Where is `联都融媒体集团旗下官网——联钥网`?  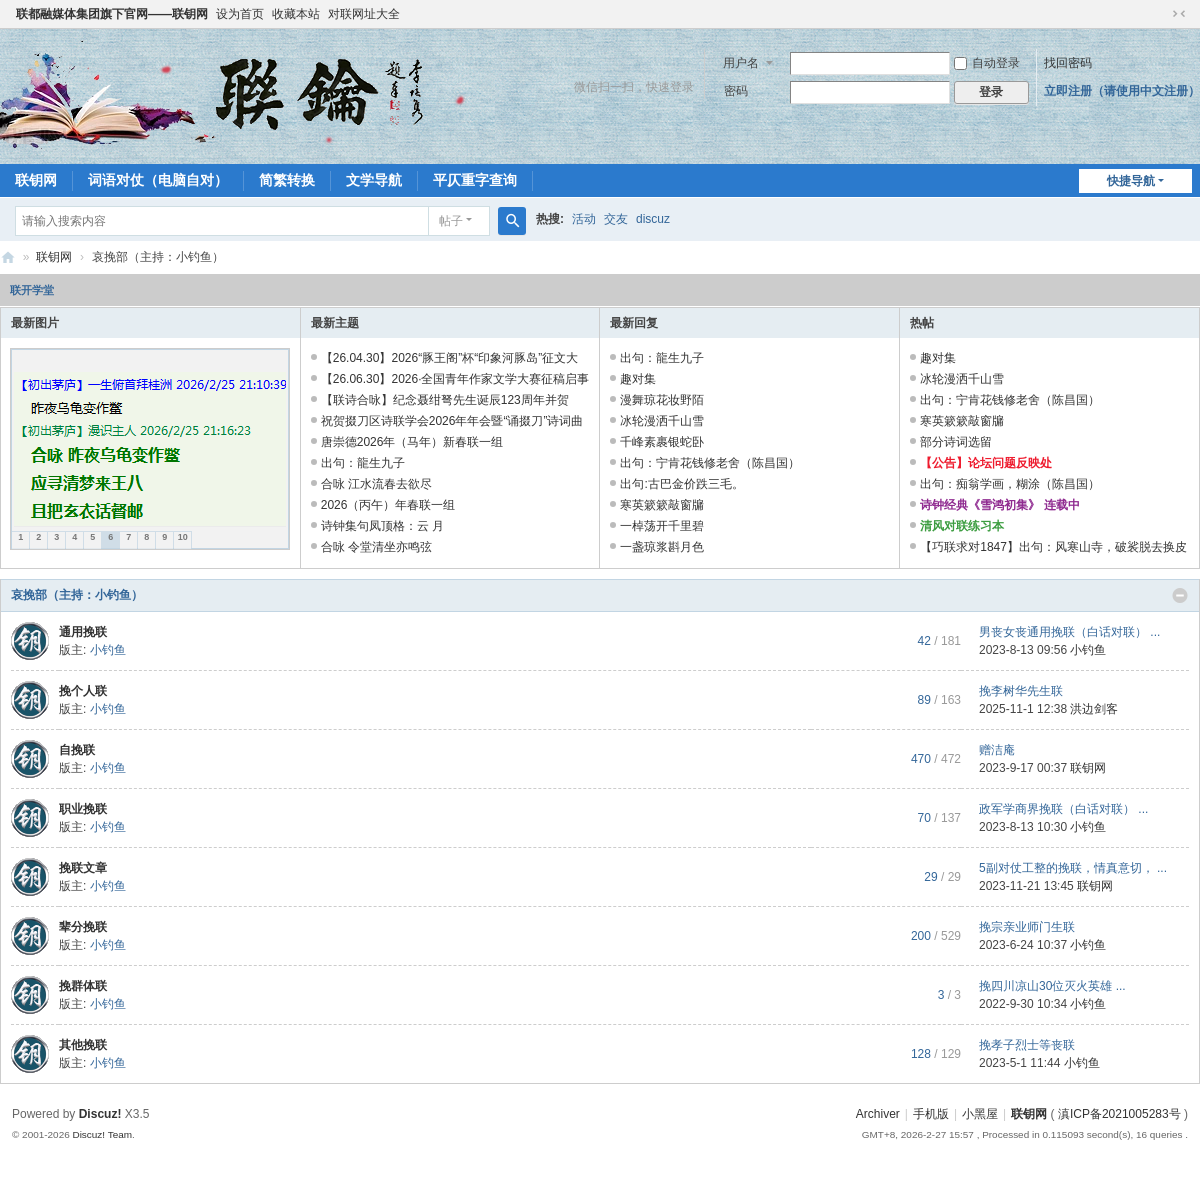 联都融媒体集团旗下官网——联钥网 is located at coordinates (112, 14).